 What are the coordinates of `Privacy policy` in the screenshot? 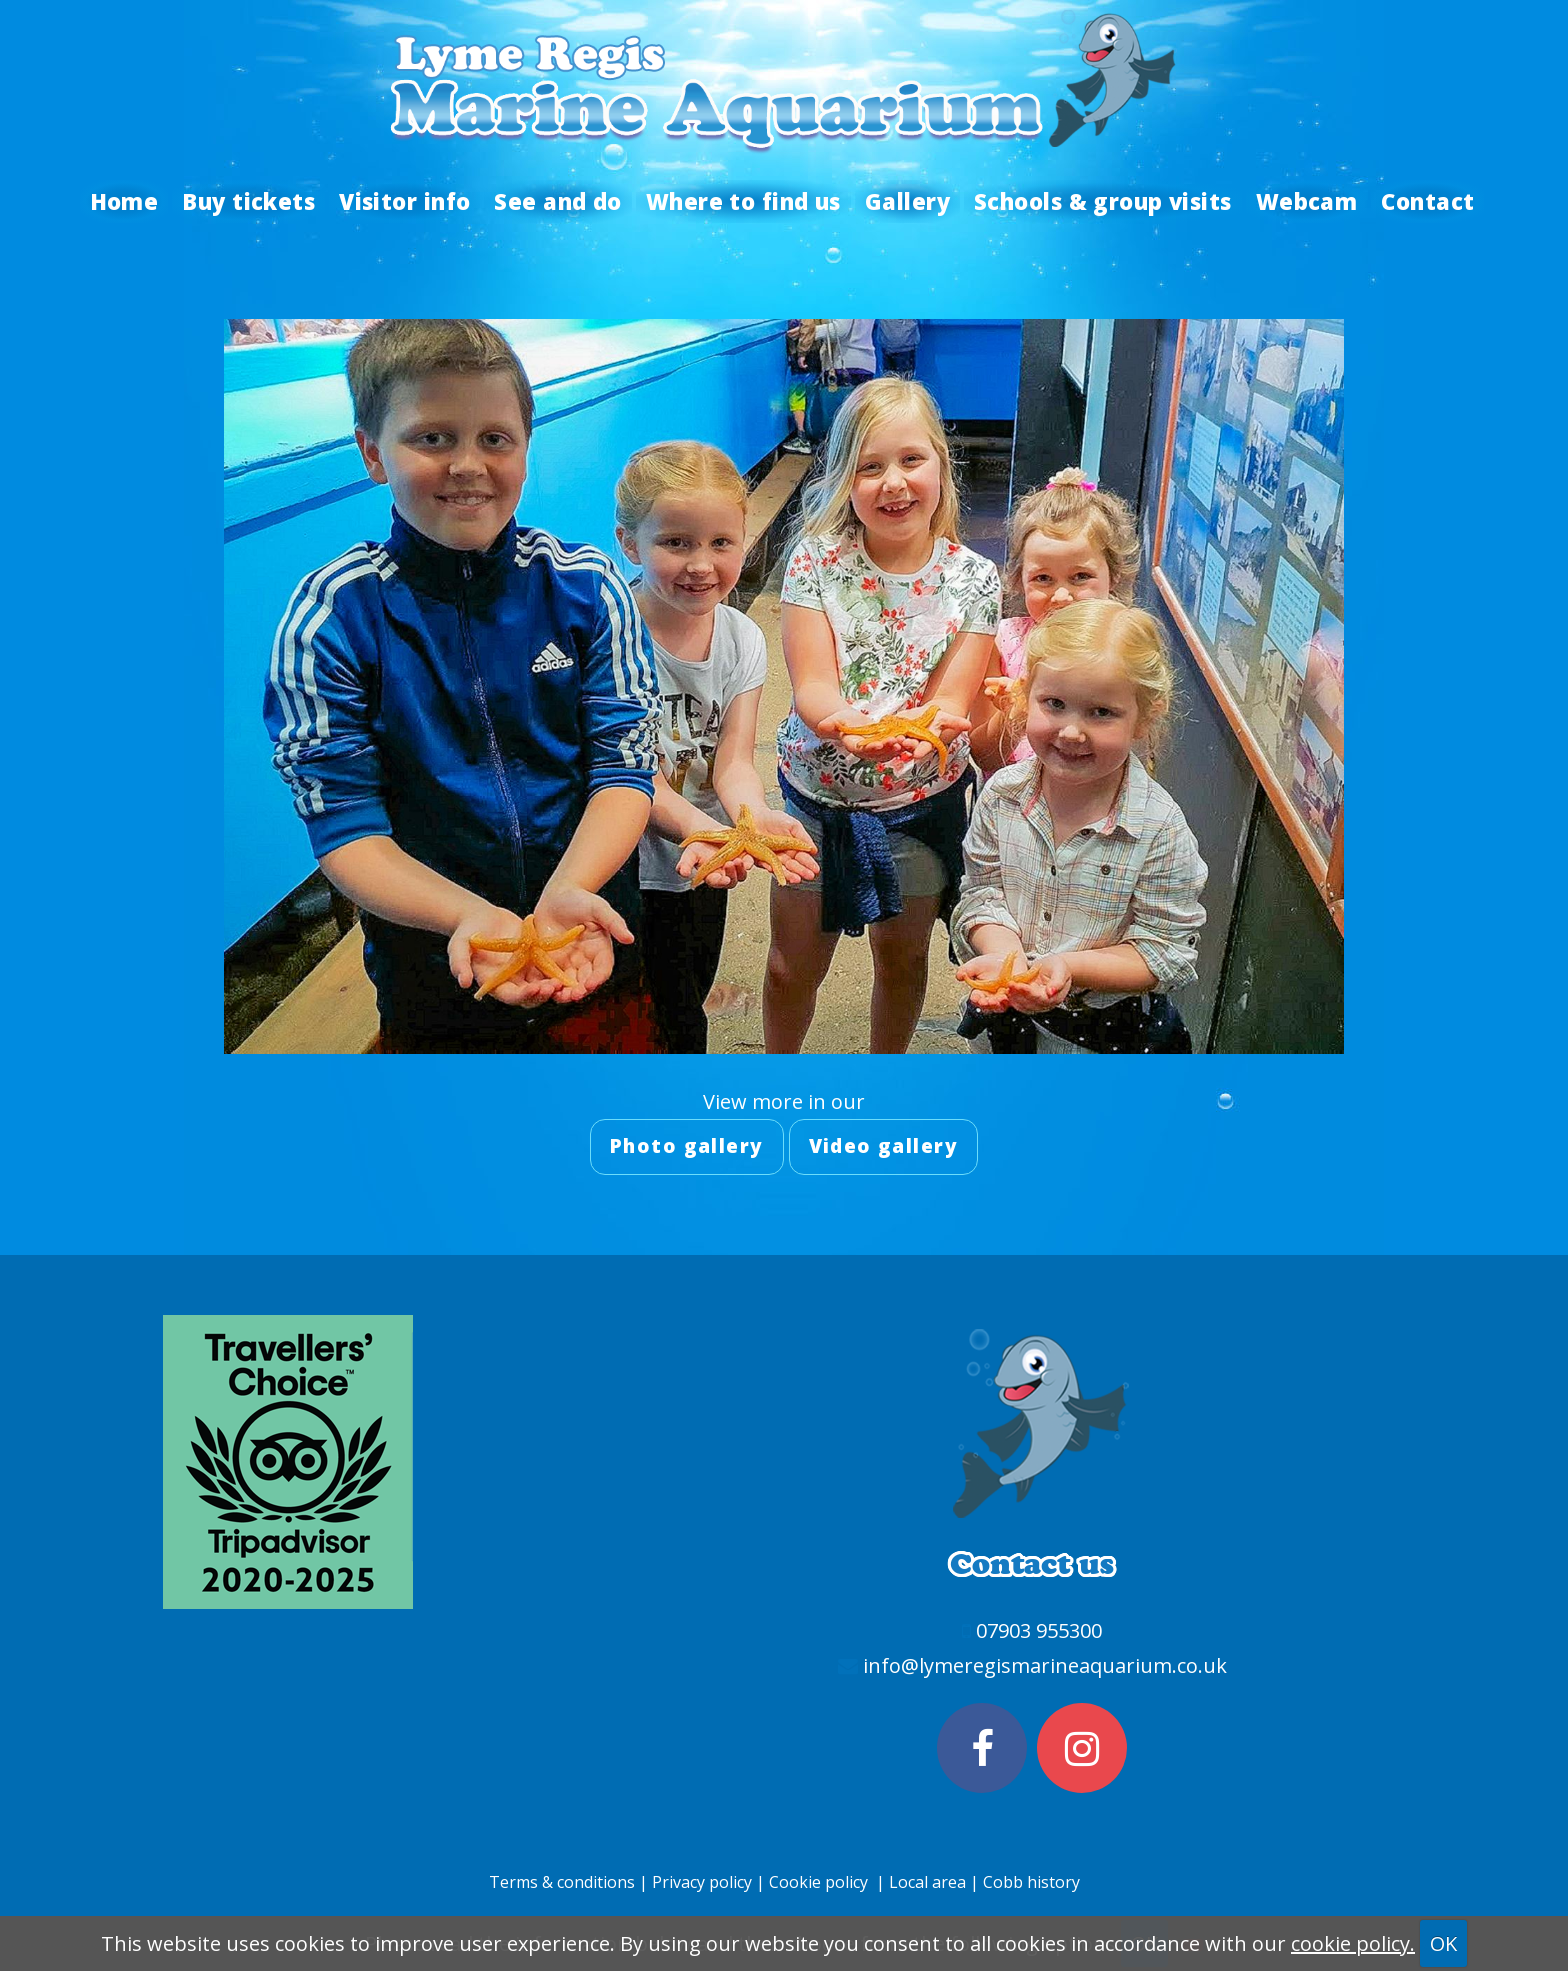 It's located at (702, 1882).